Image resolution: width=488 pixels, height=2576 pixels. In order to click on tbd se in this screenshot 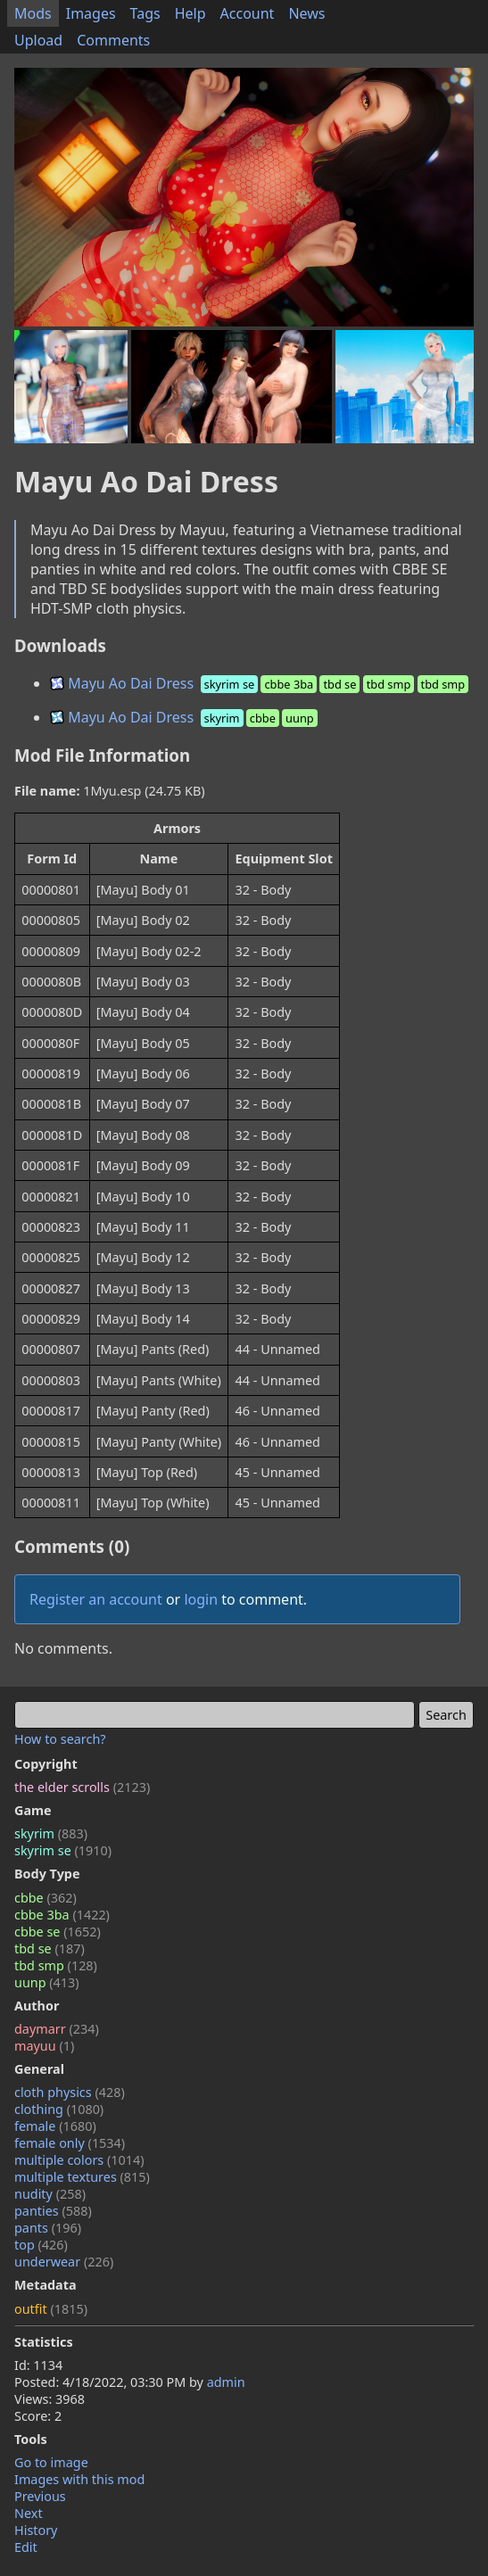, I will do `click(49, 1948)`.